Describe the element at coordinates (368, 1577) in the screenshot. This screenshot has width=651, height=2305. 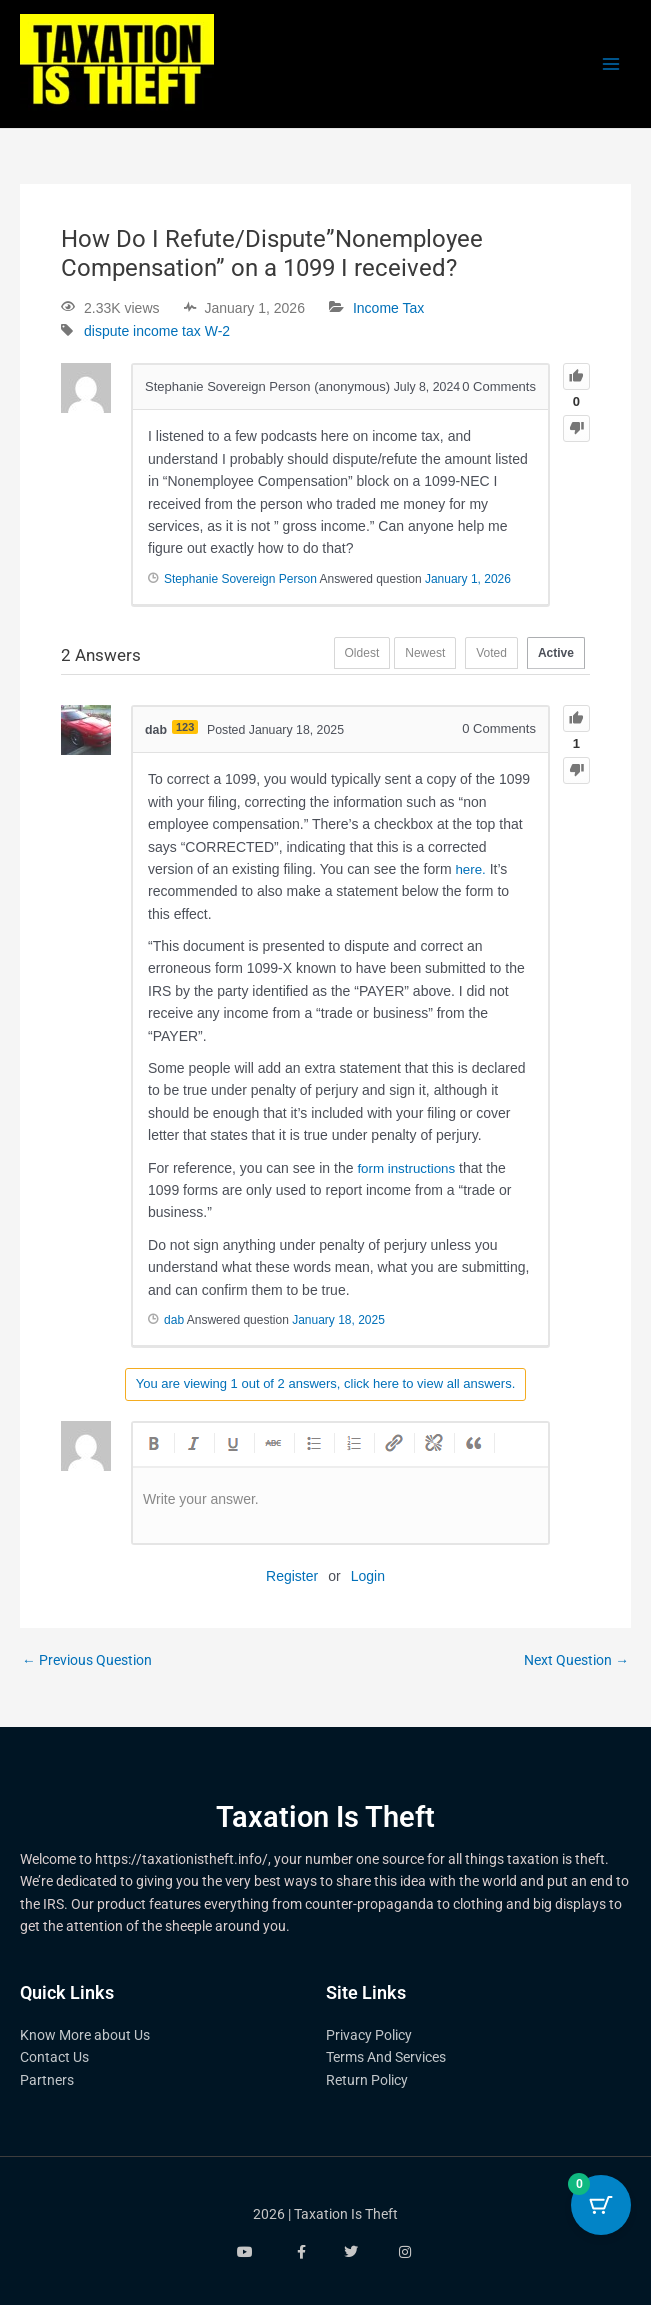
I see `Login` at that location.